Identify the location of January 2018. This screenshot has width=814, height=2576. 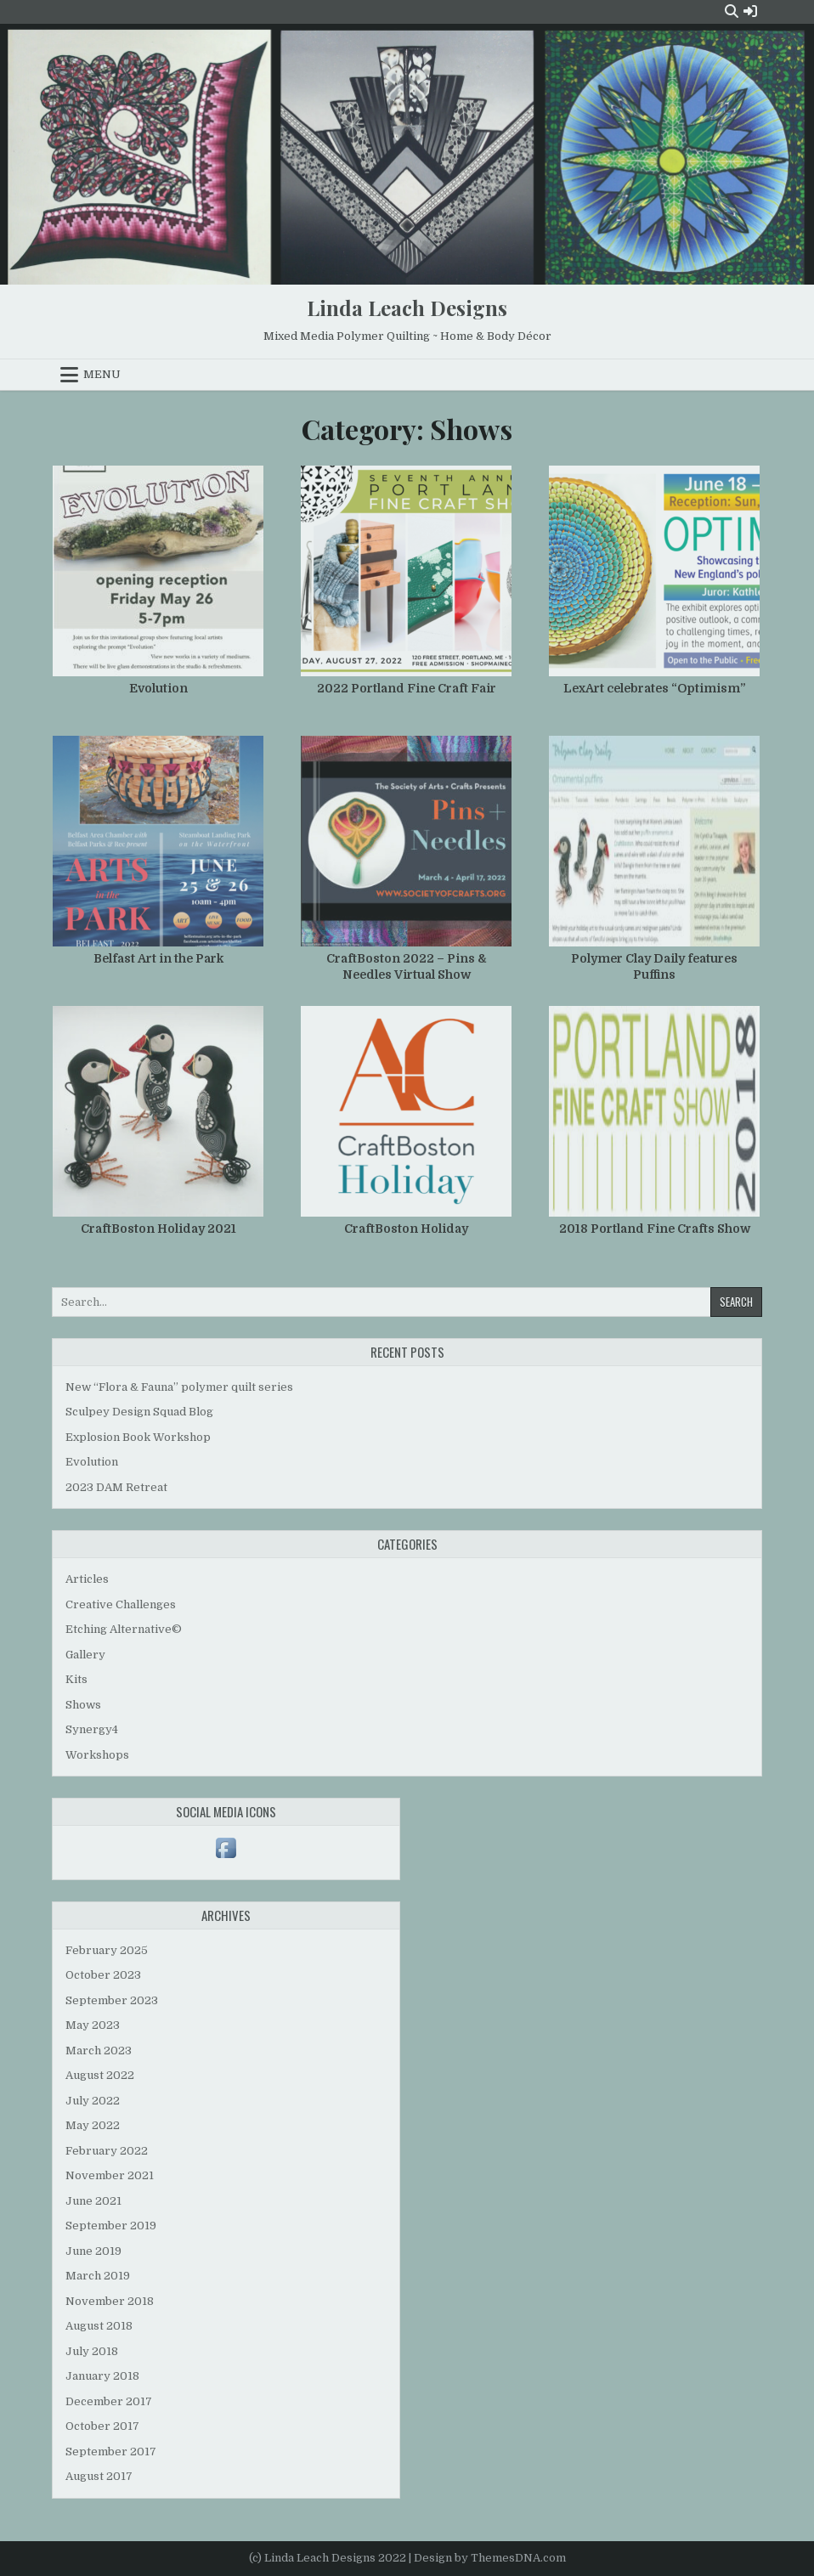
(102, 2376).